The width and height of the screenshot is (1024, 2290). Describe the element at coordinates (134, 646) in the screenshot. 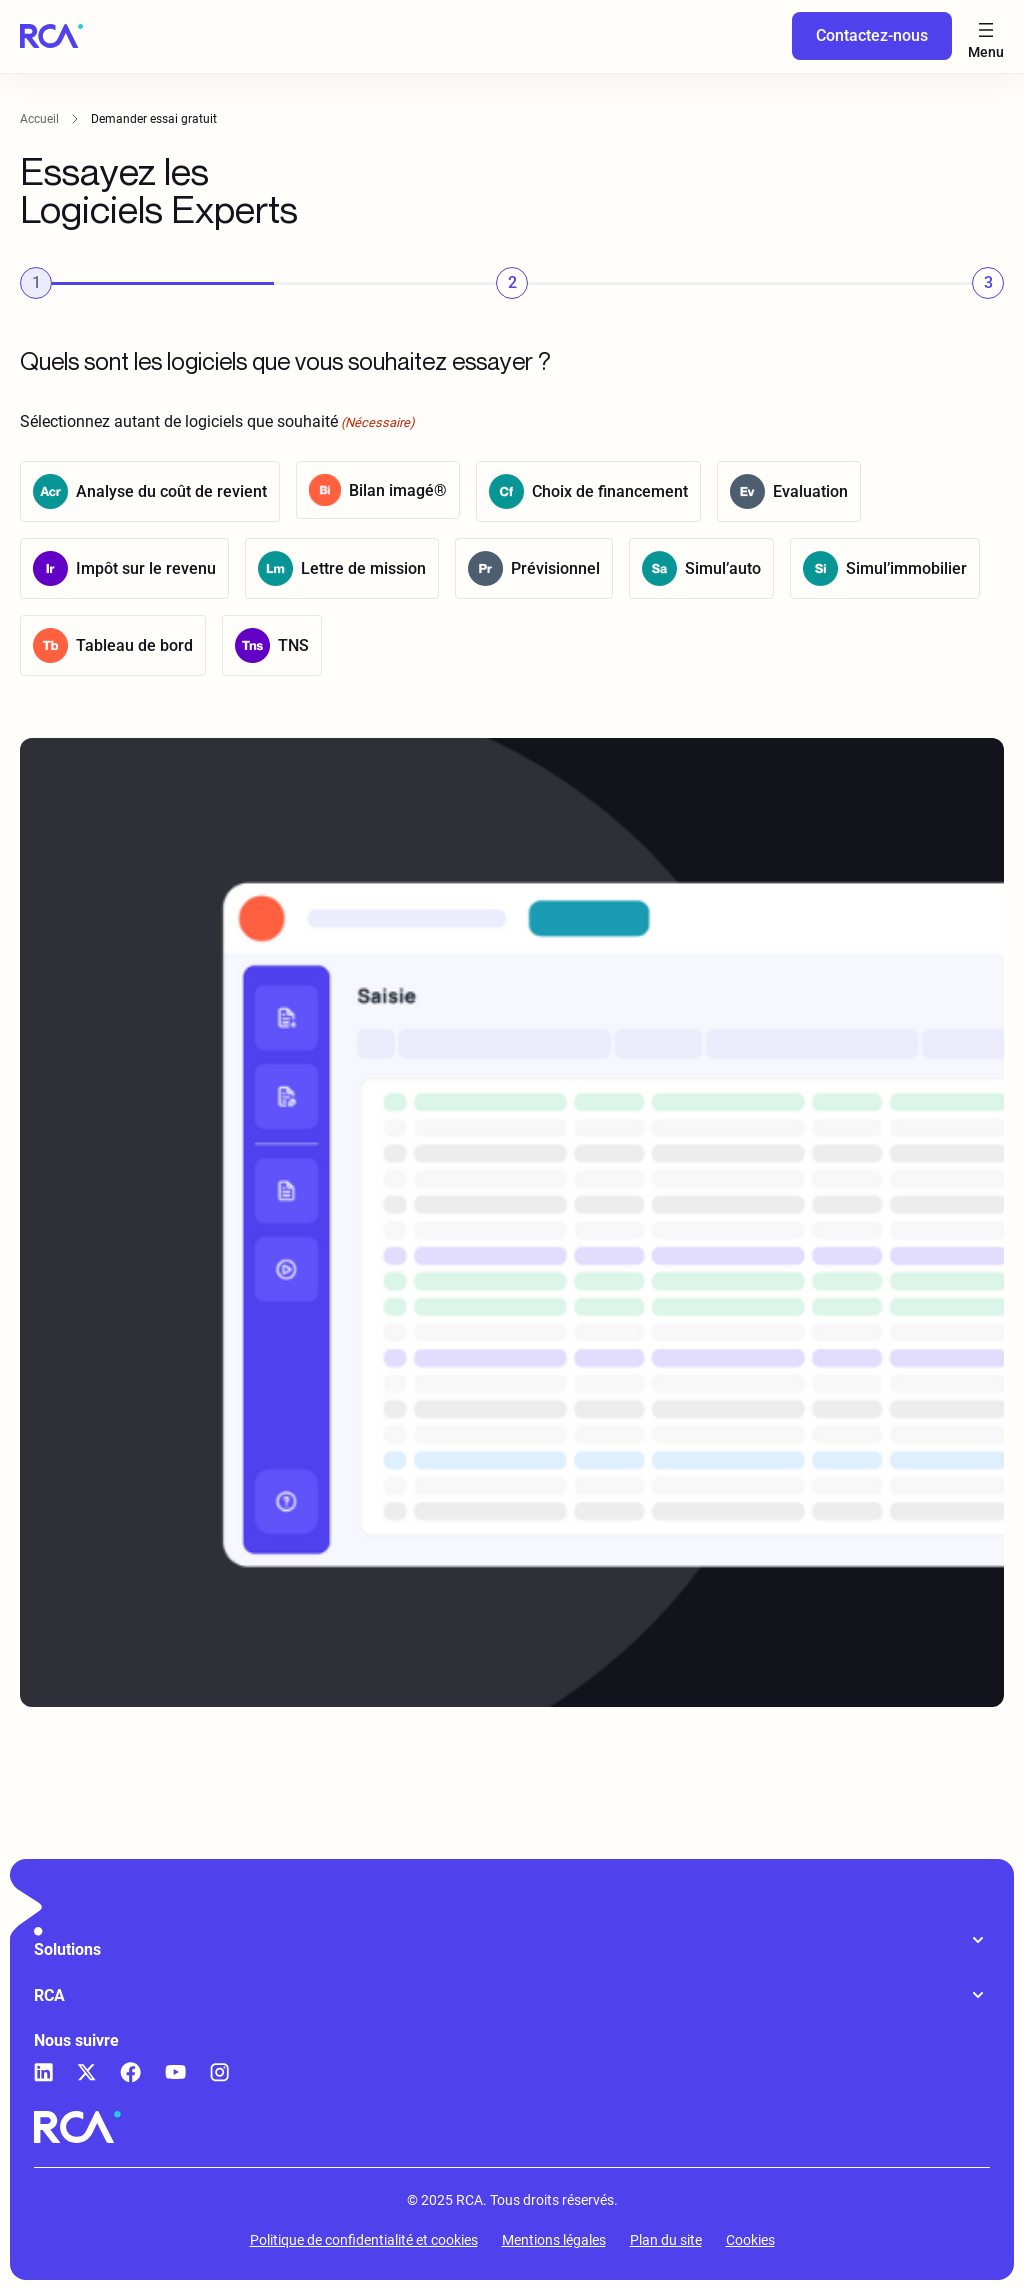

I see `Tableau de bord` at that location.